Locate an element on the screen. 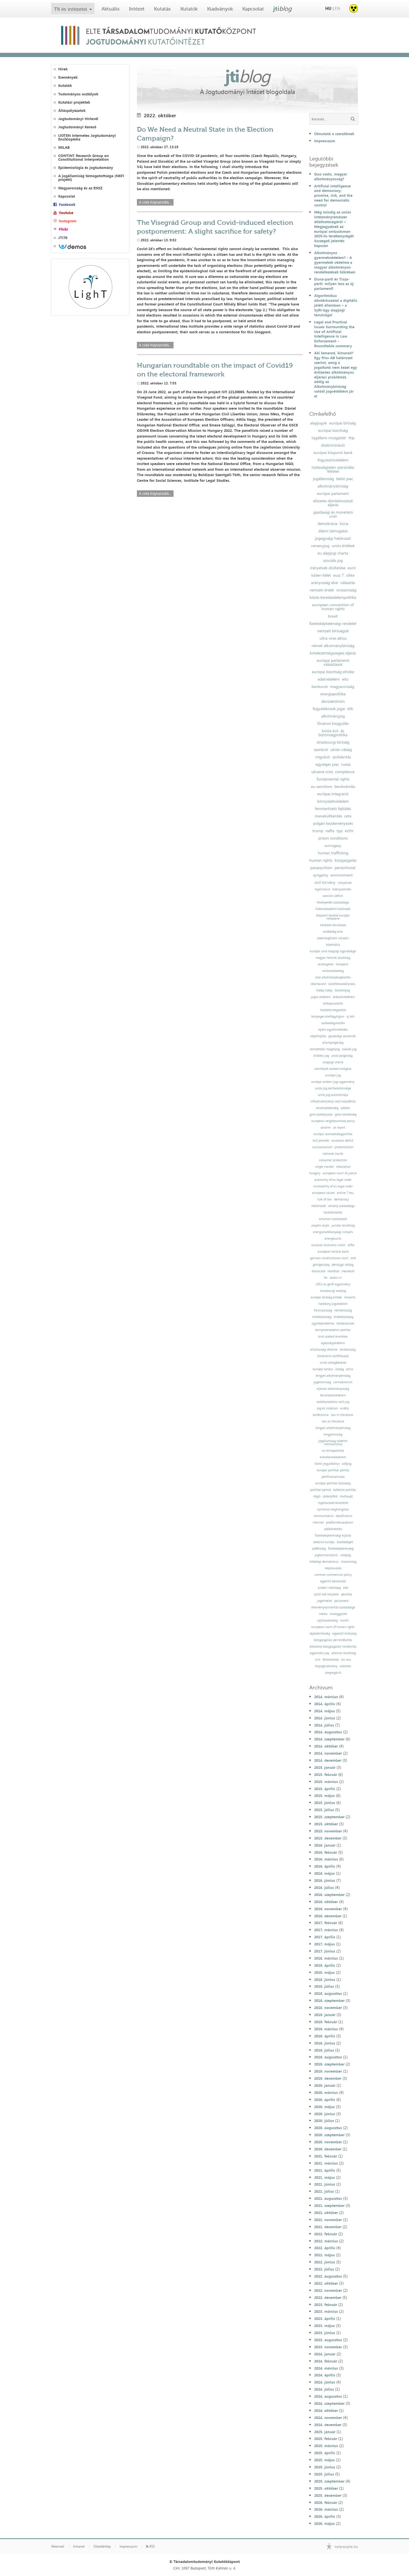  syngamy is located at coordinates (320, 875).